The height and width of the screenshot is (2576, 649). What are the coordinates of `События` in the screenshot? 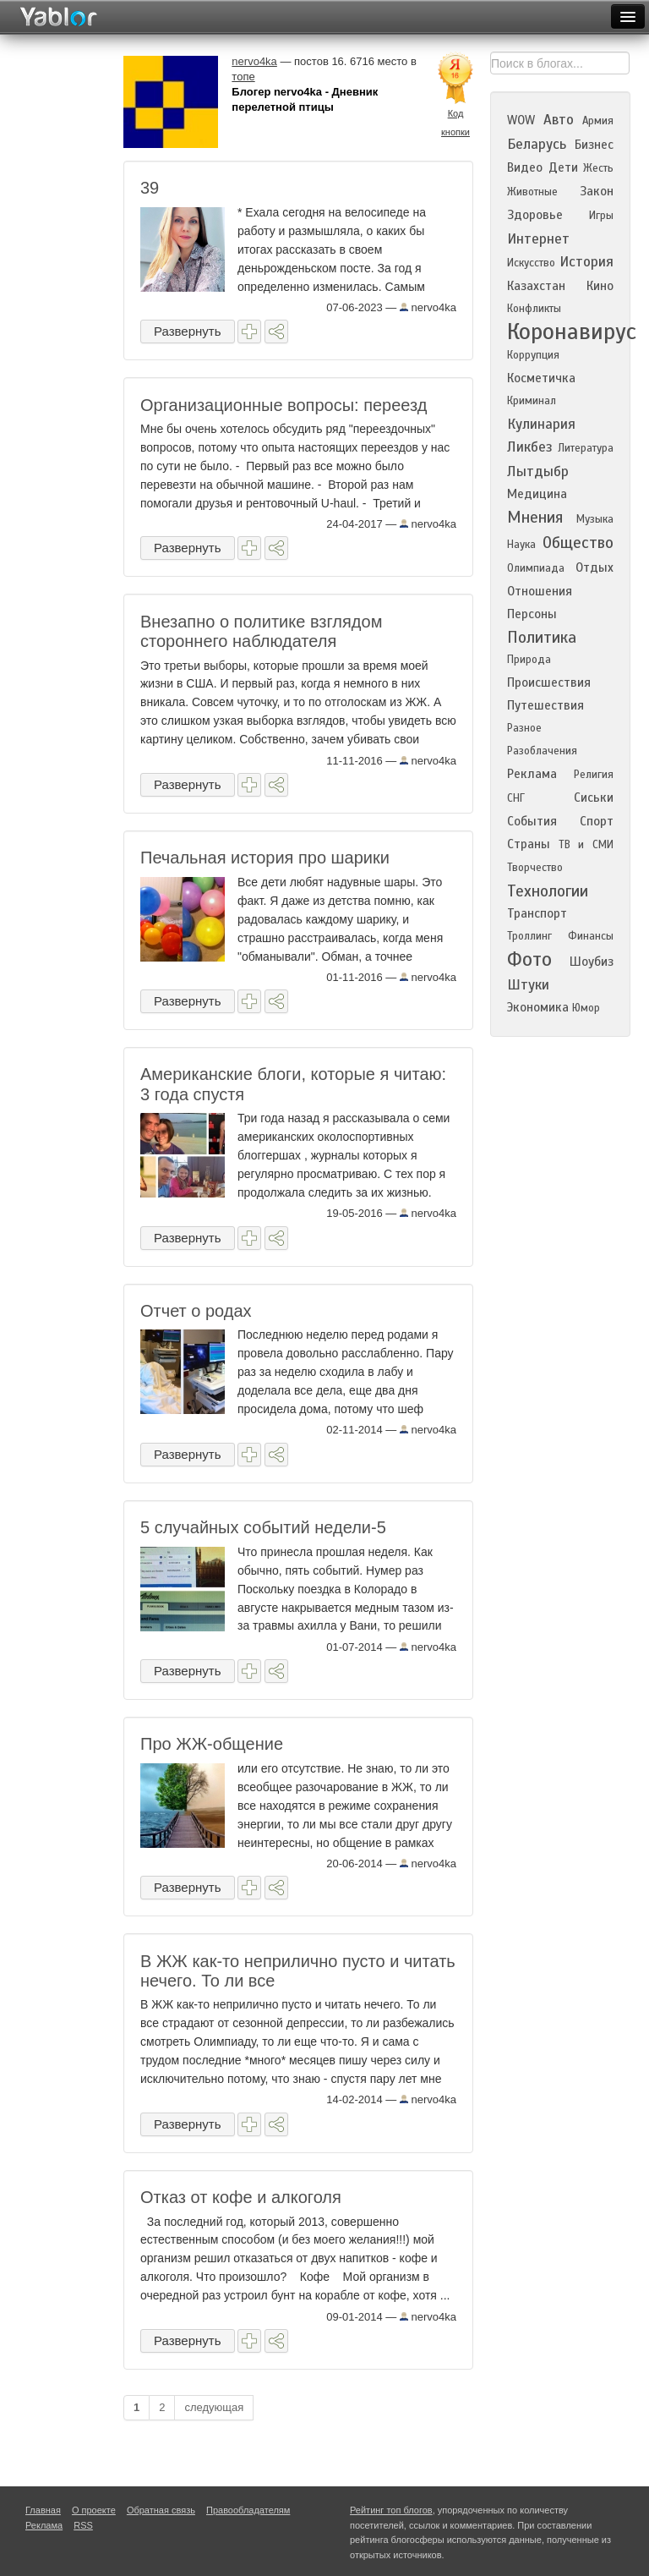 It's located at (532, 821).